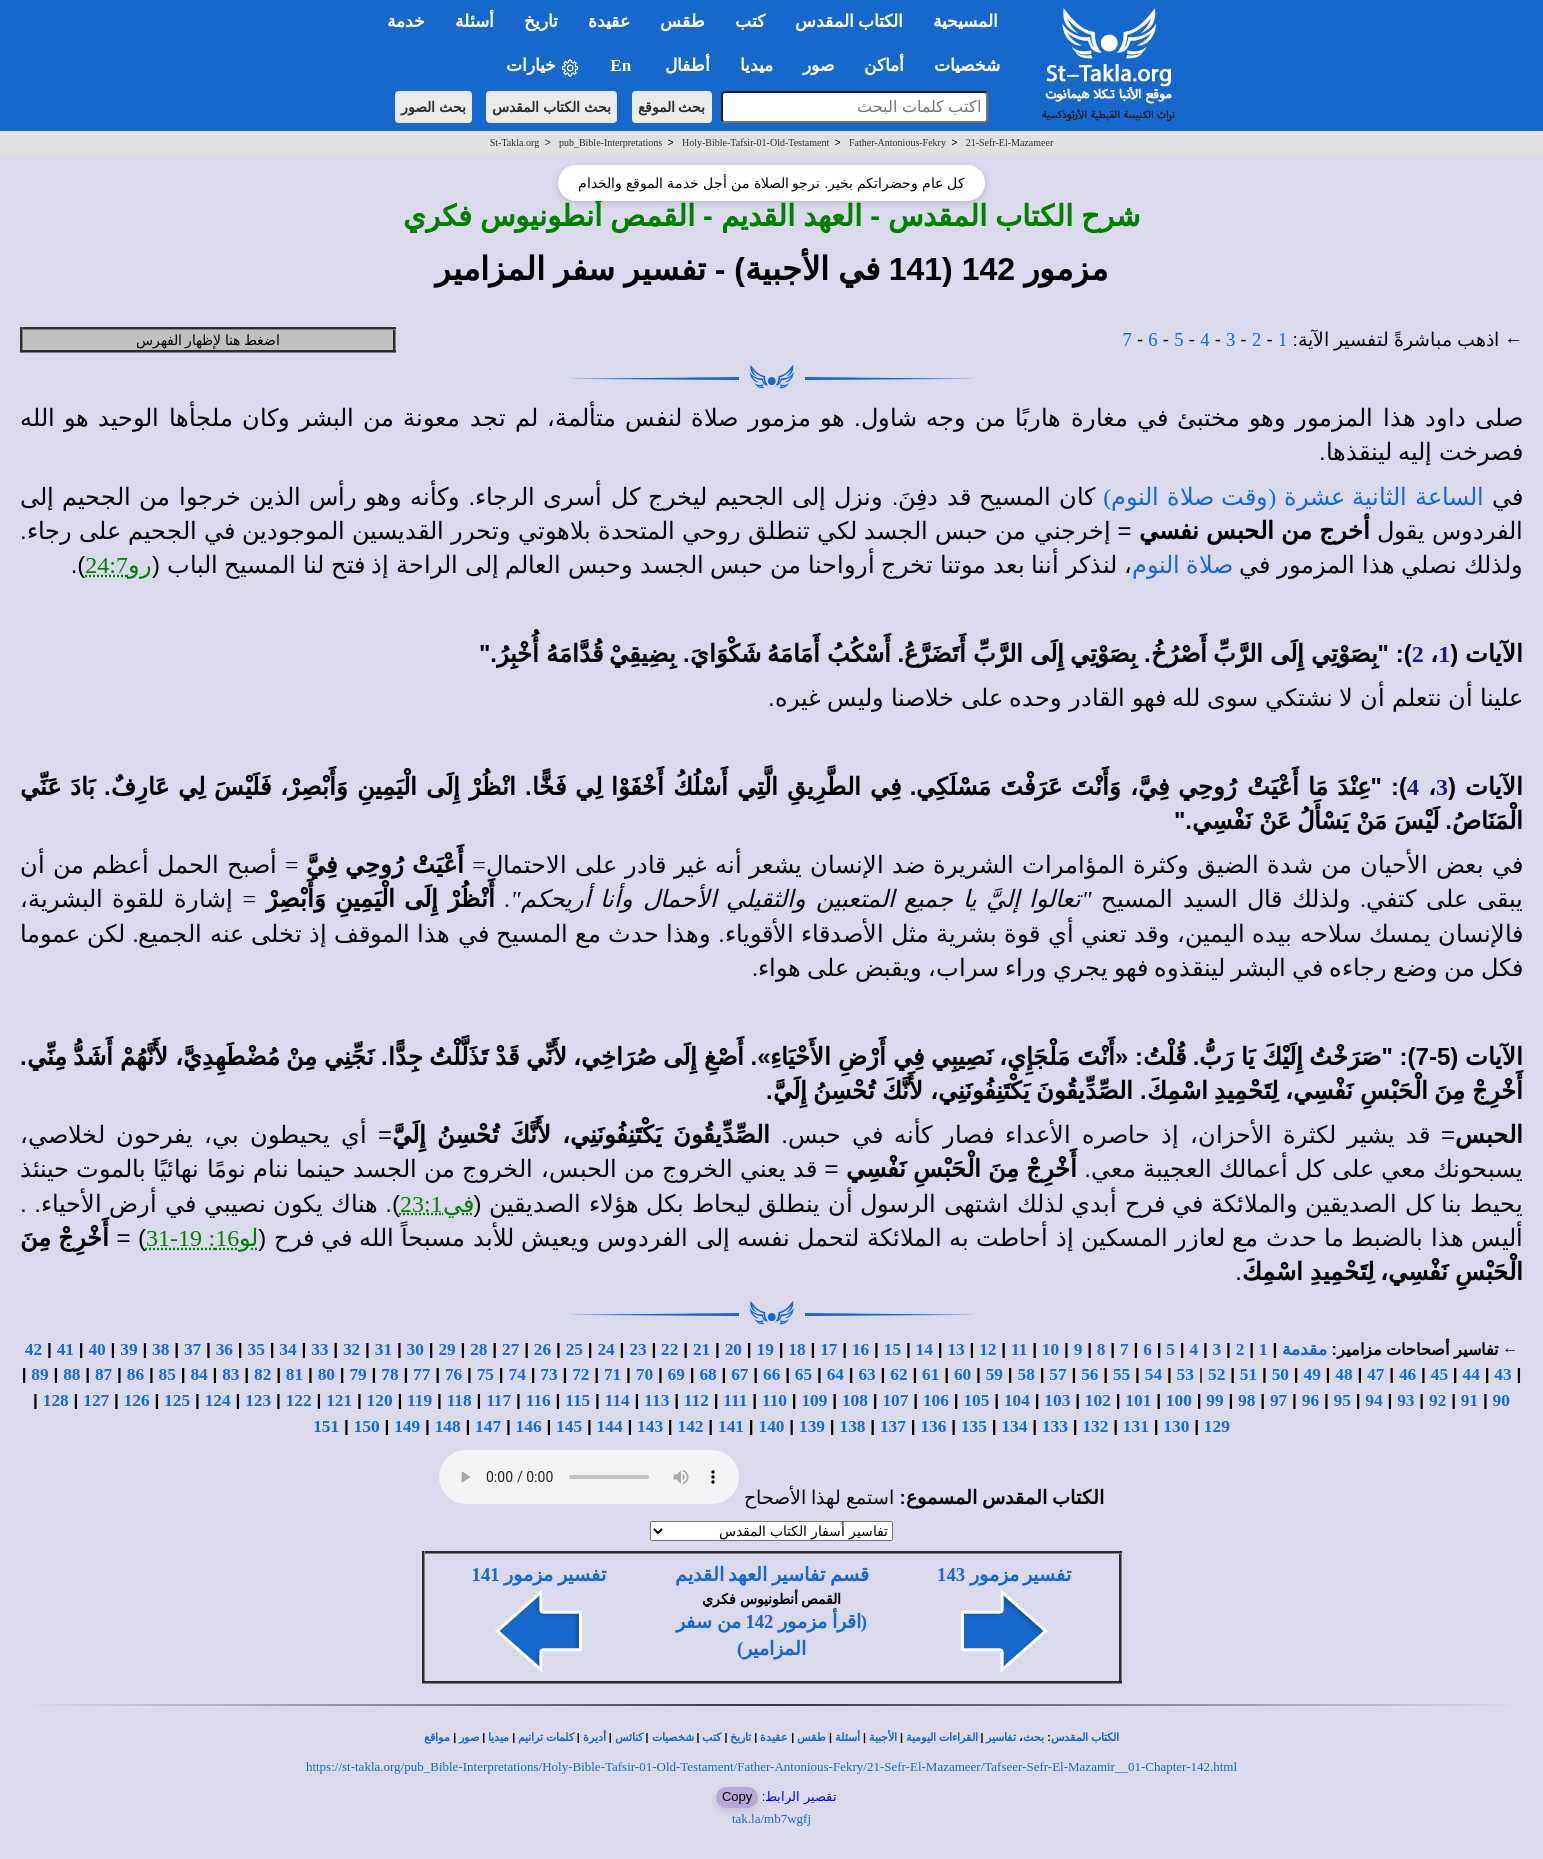 The height and width of the screenshot is (1859, 1543). What do you see at coordinates (796, 1349) in the screenshot?
I see `18` at bounding box center [796, 1349].